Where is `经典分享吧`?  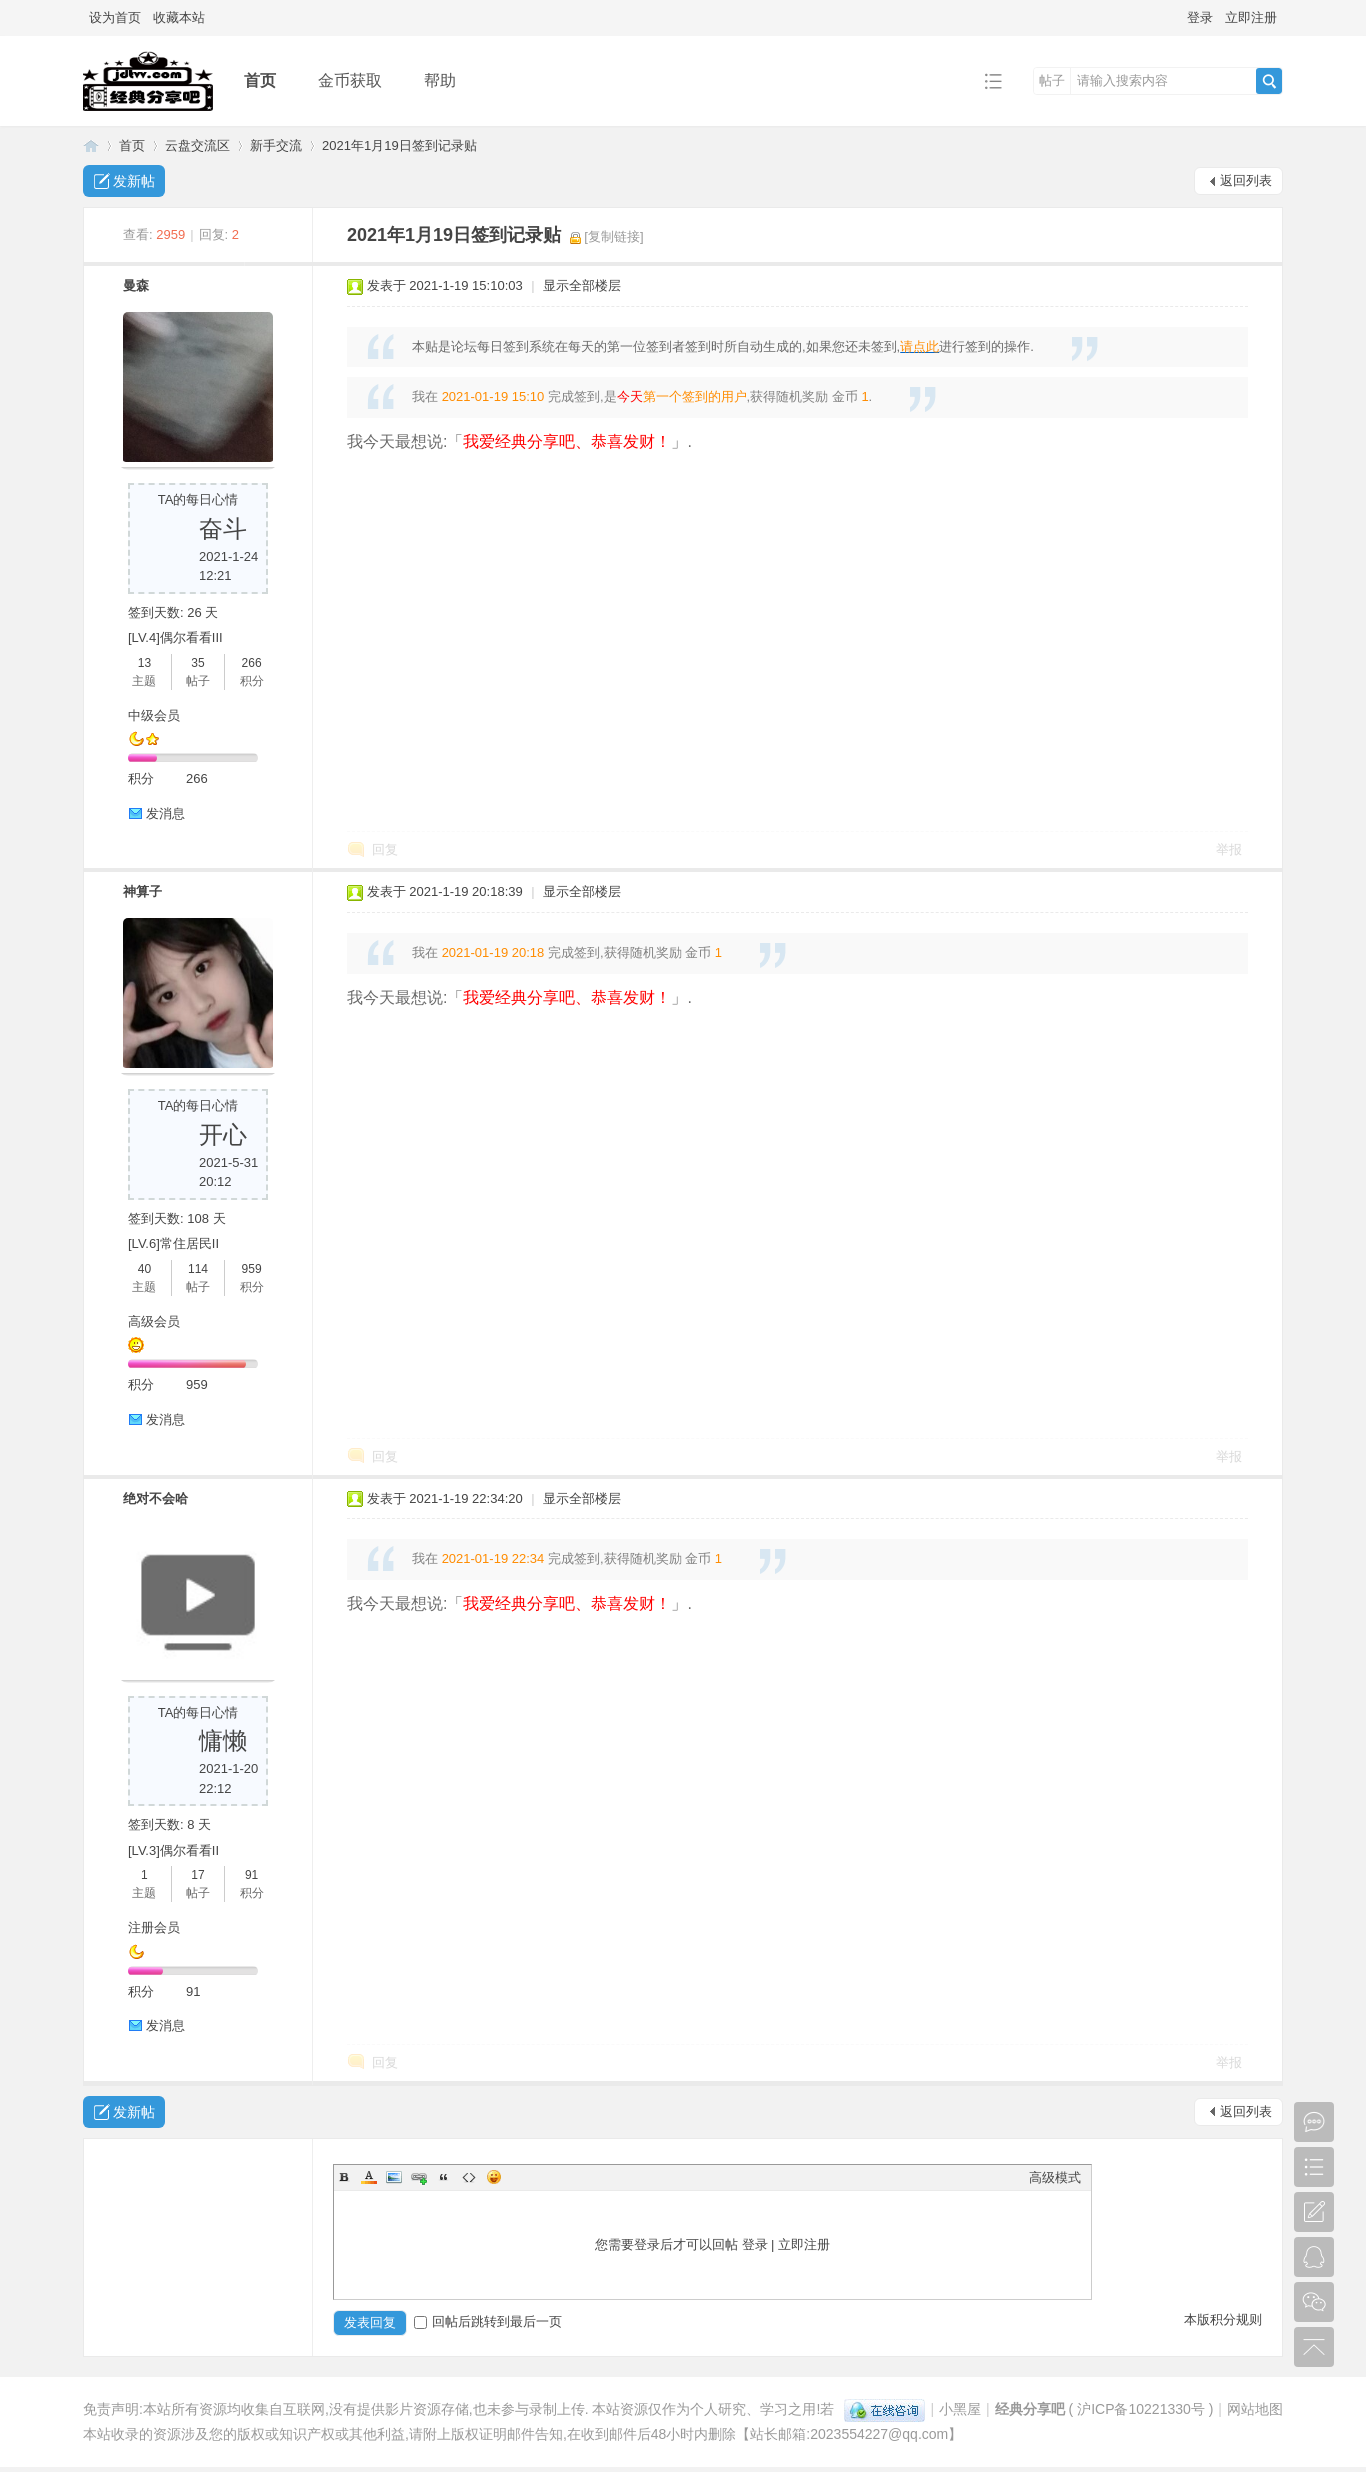 经典分享吧 is located at coordinates (91, 145).